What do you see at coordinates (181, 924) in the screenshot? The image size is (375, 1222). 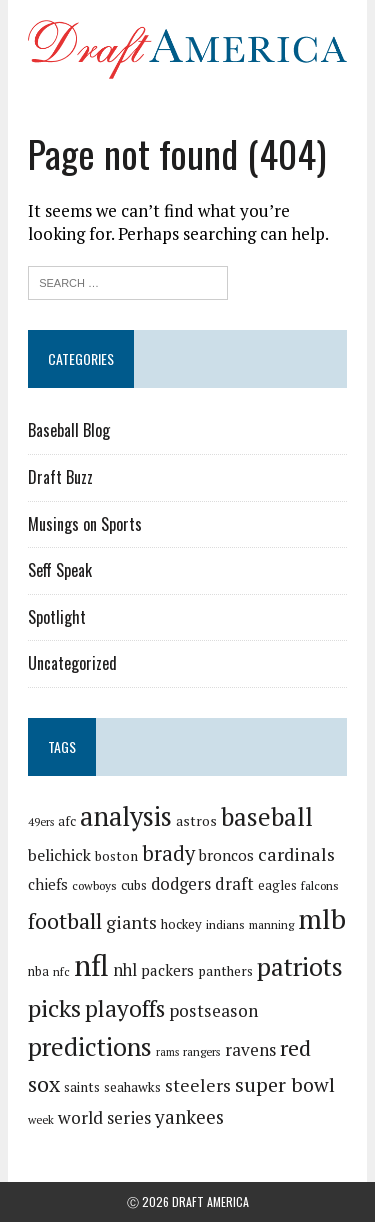 I see `hockey [hockey (21 items)]` at bounding box center [181, 924].